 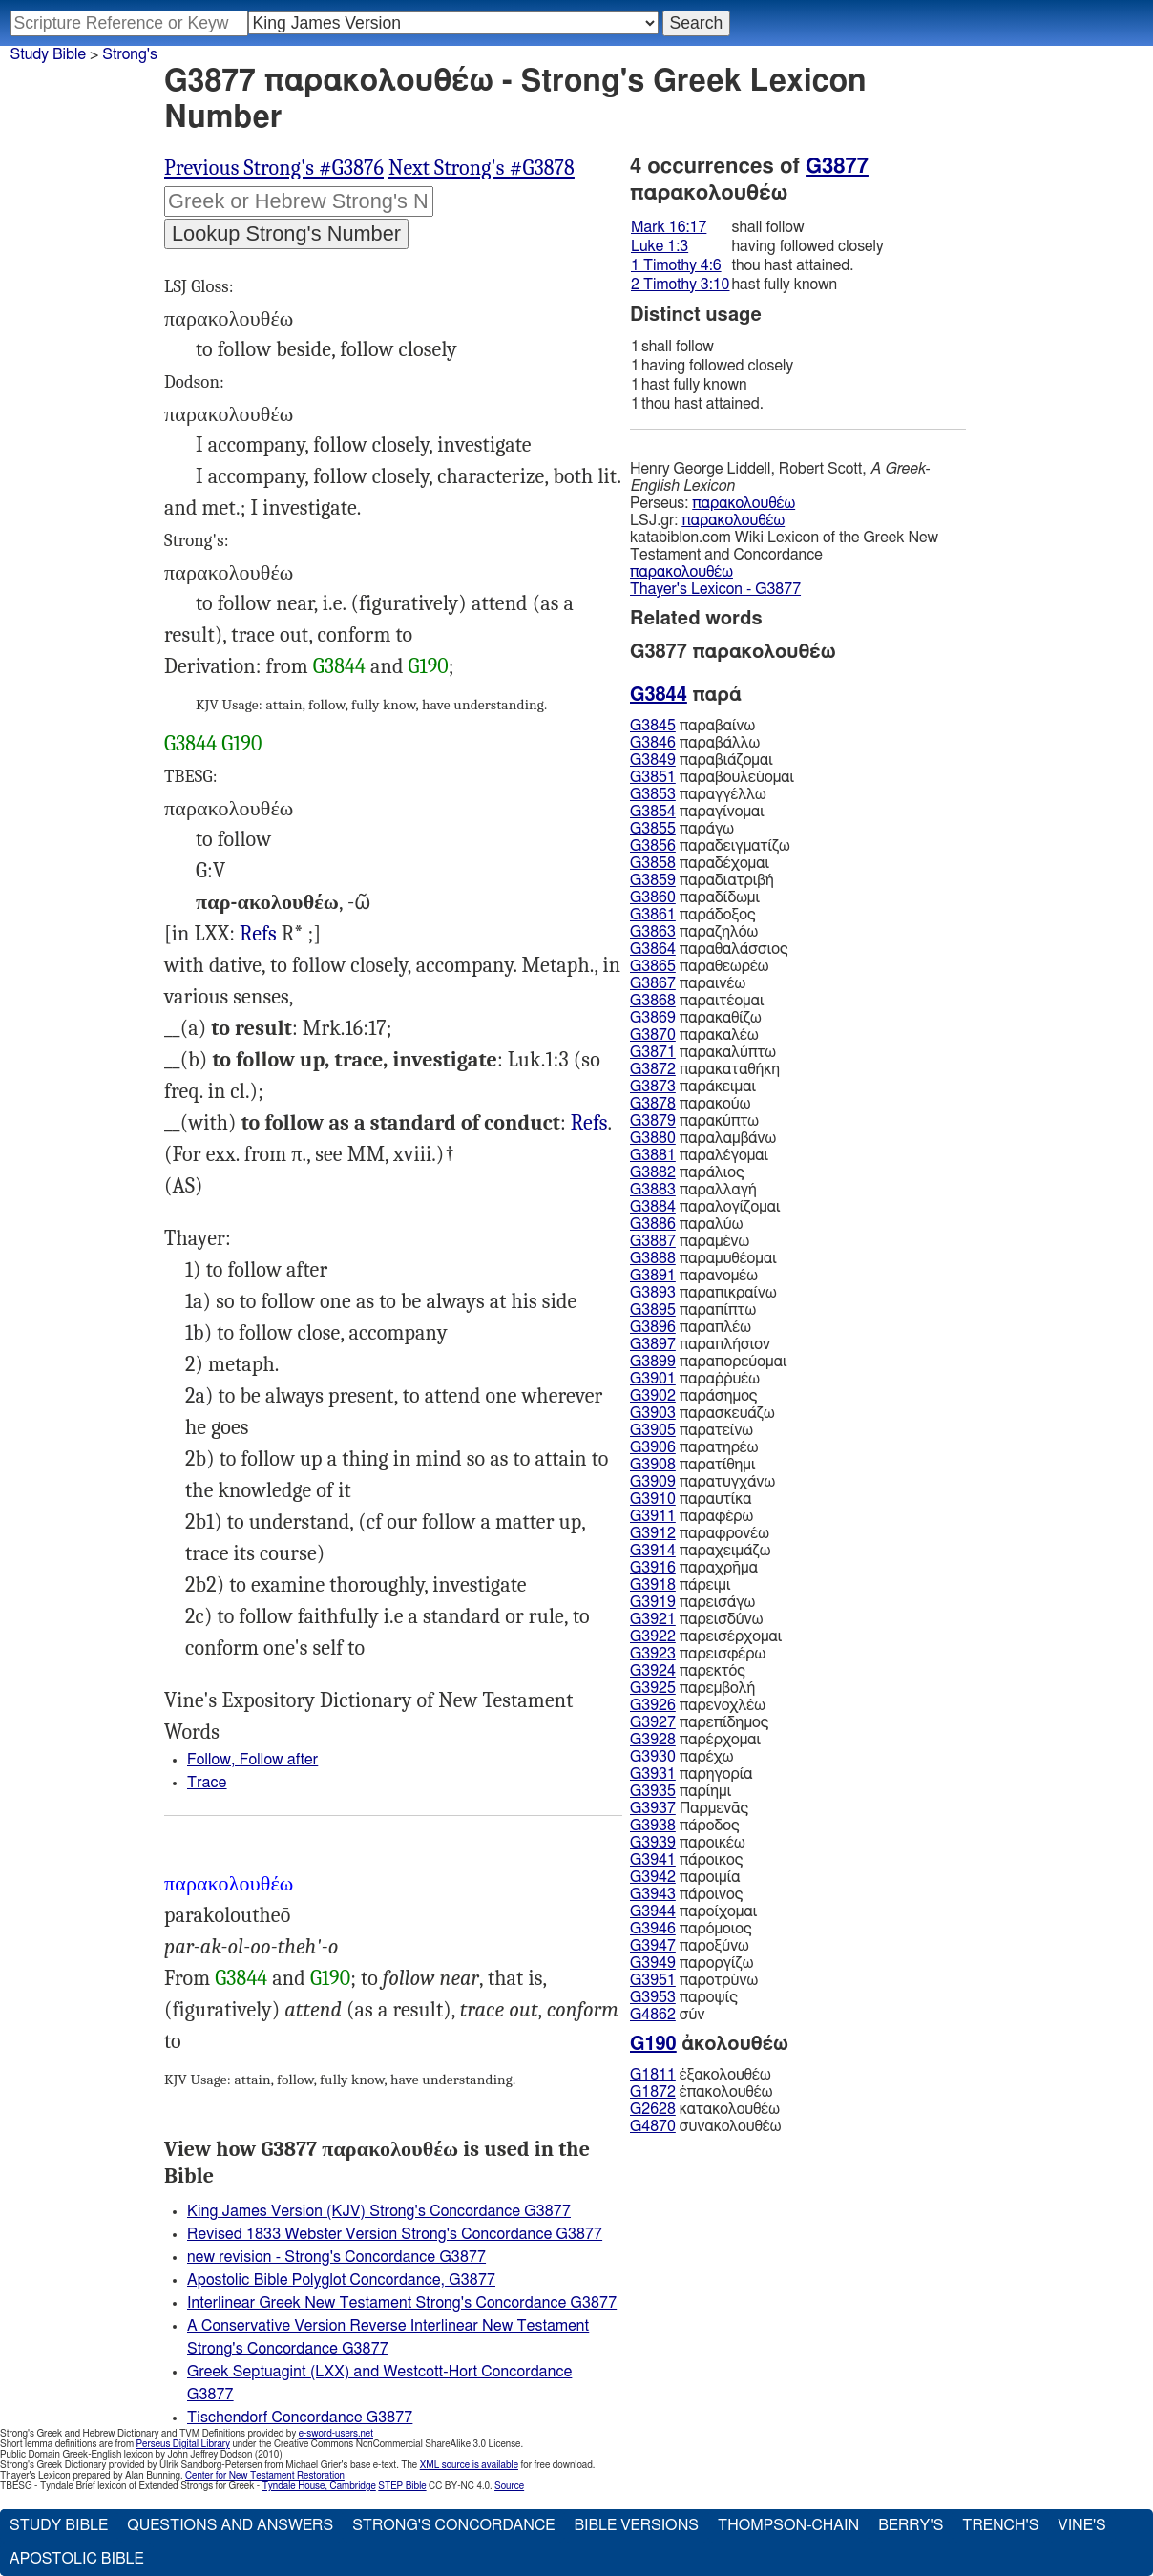 What do you see at coordinates (697, 811) in the screenshot?
I see `παραγίνομαι` at bounding box center [697, 811].